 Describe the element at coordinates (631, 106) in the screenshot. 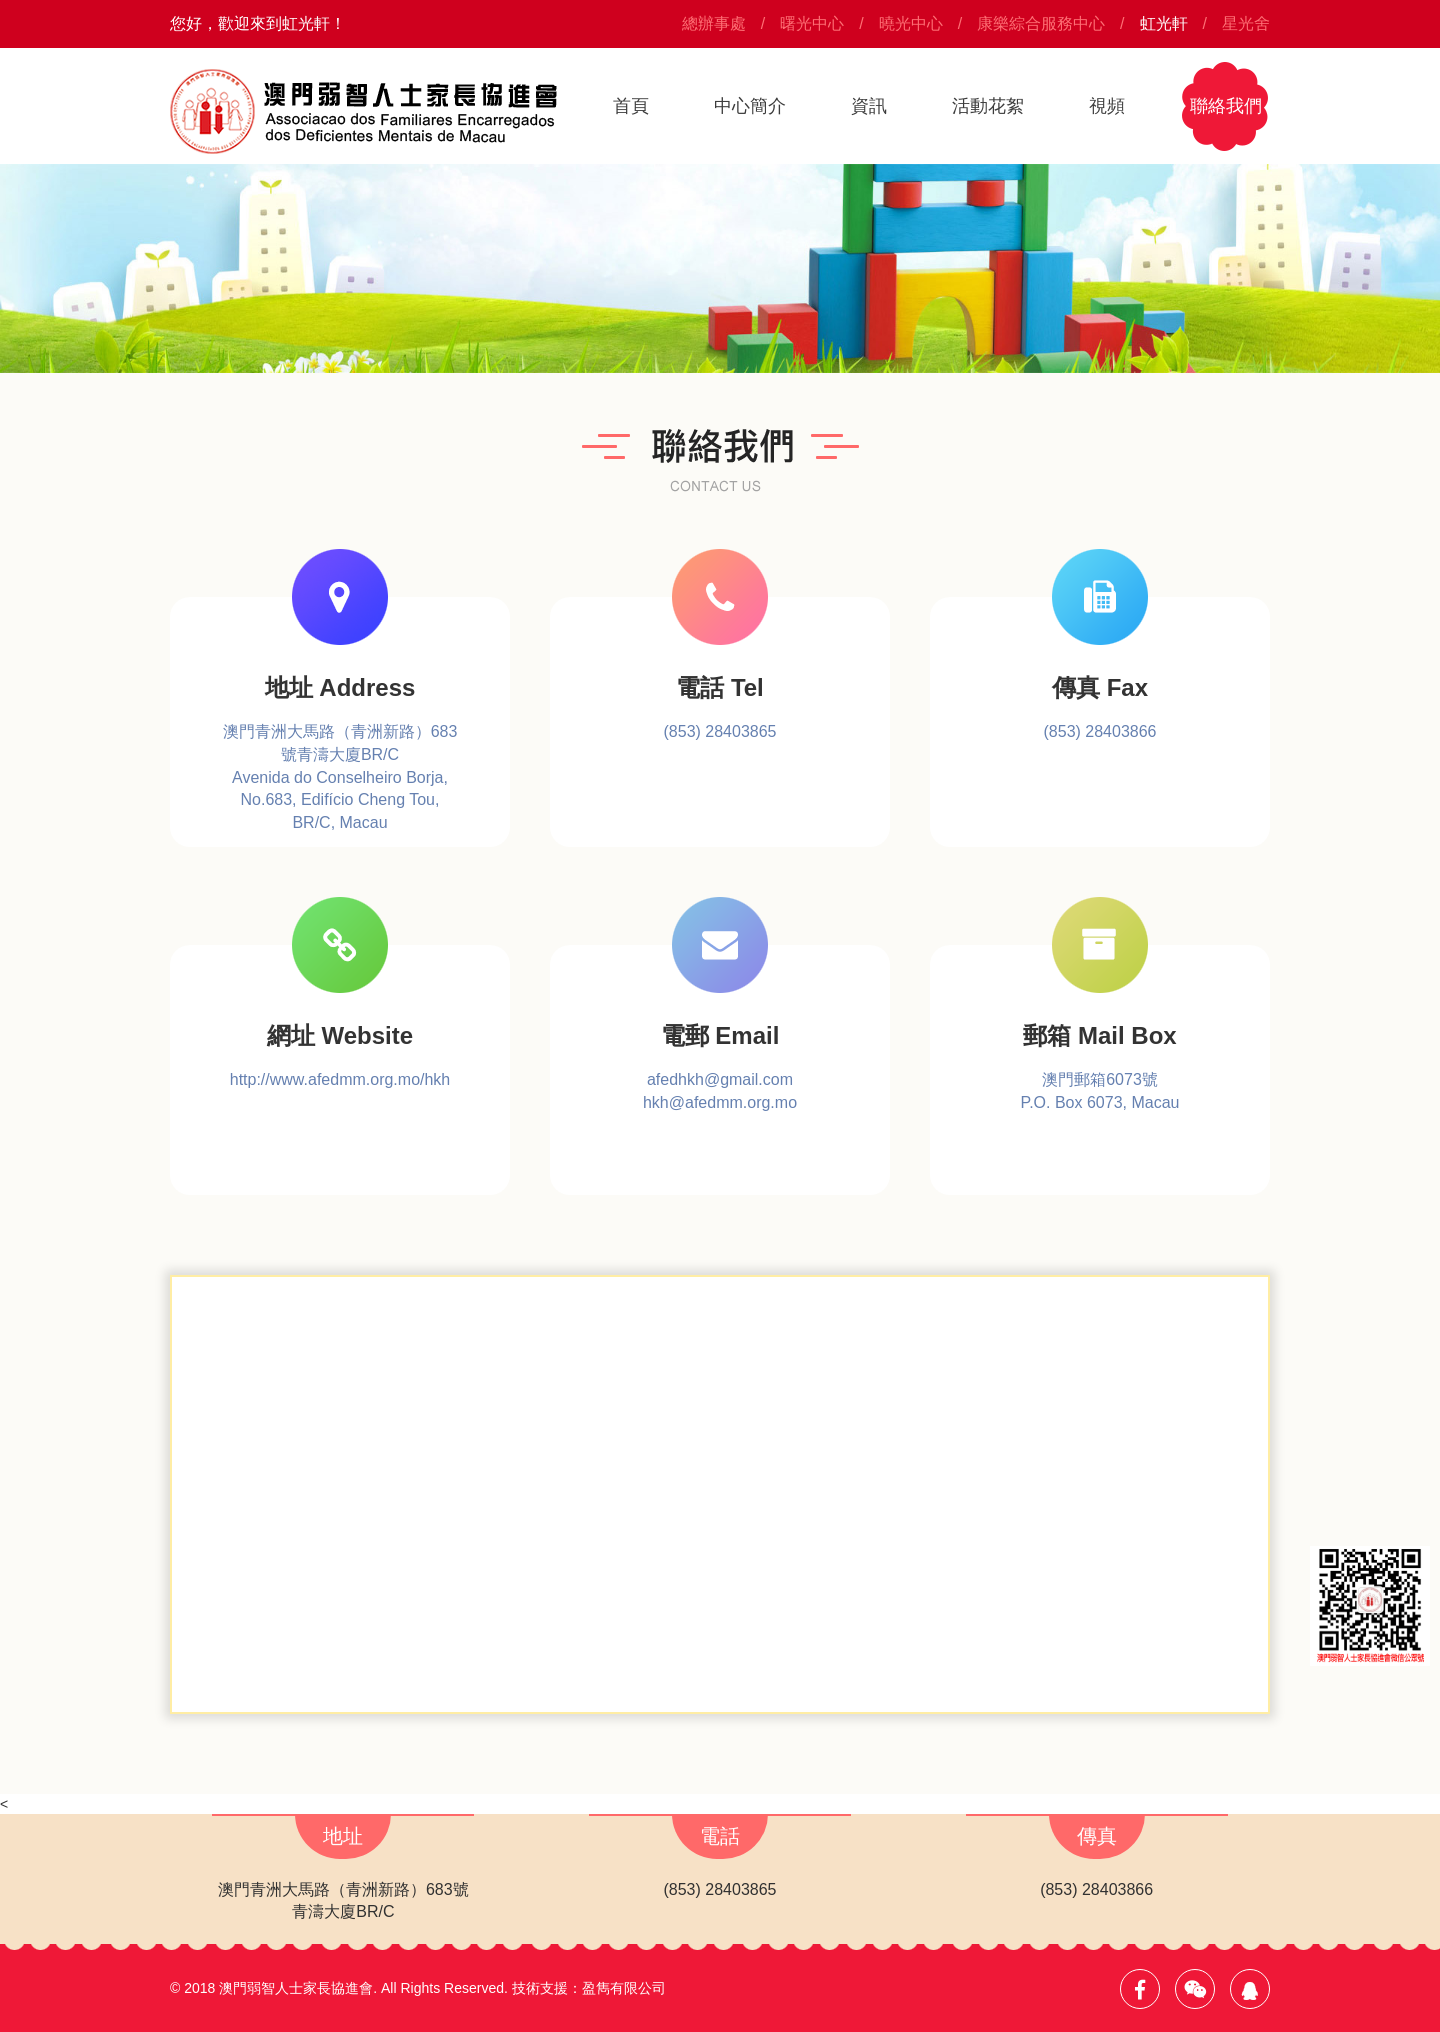

I see `首頁` at that location.